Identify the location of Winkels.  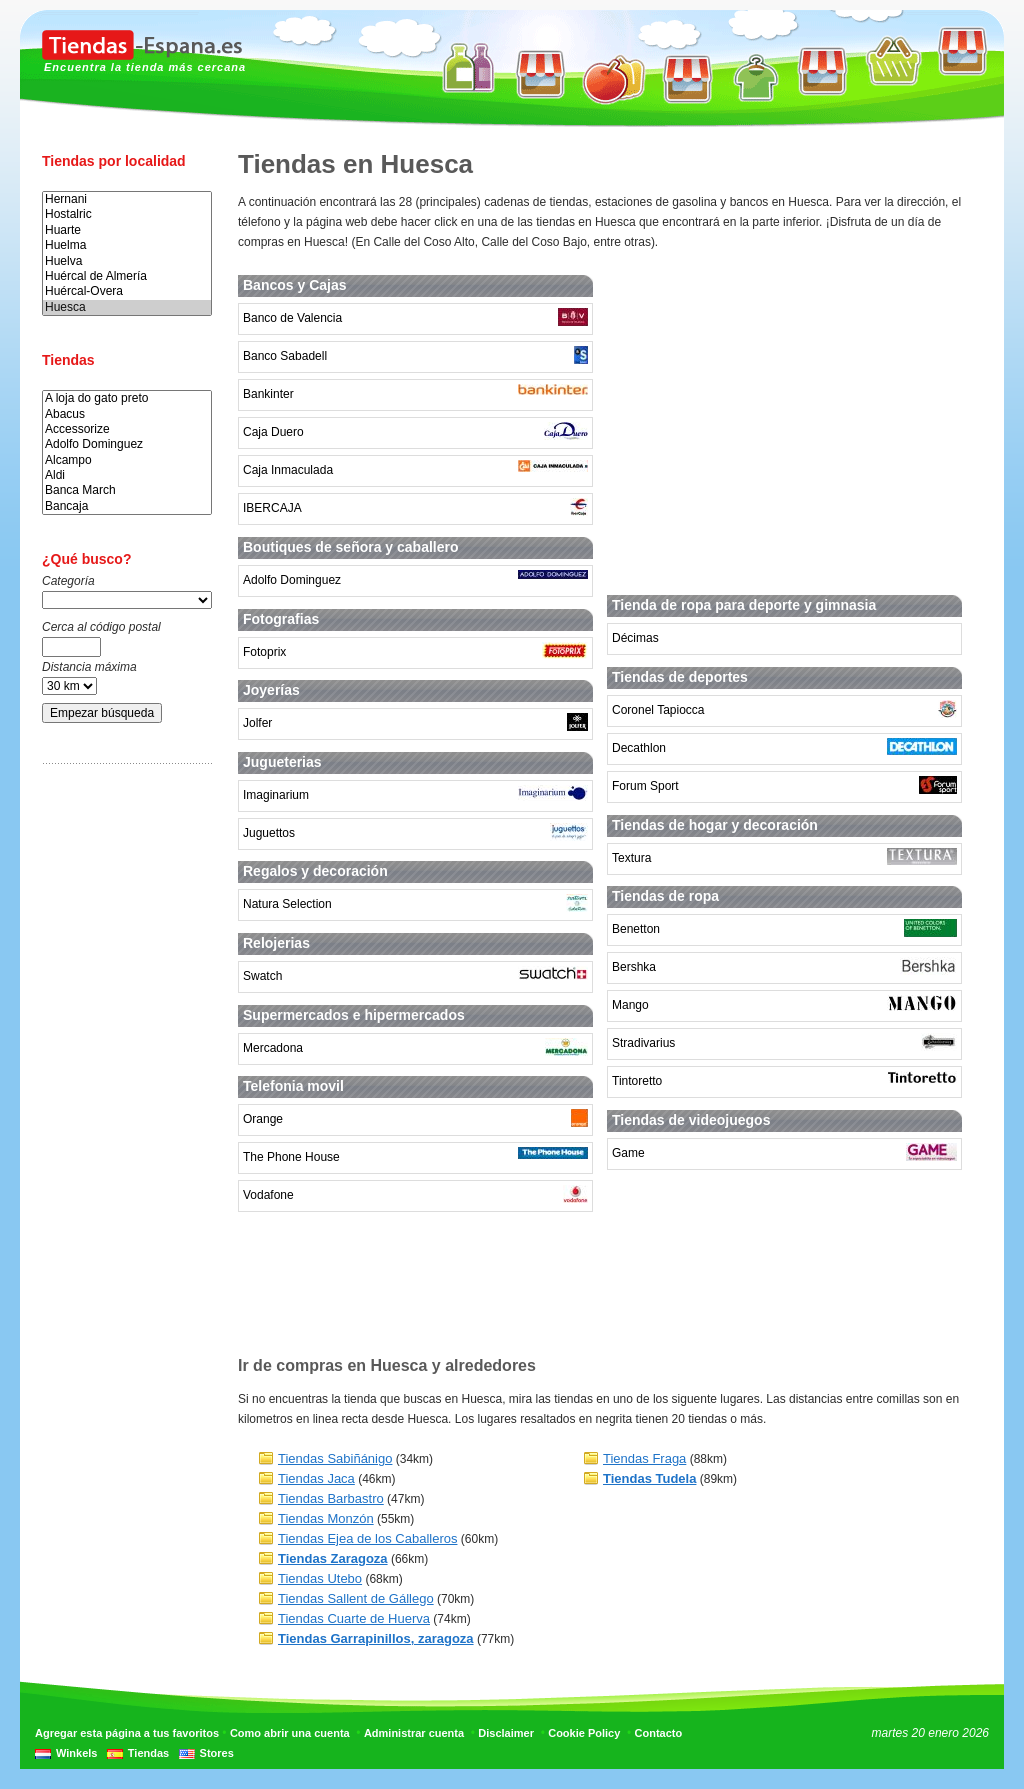
(76, 1753).